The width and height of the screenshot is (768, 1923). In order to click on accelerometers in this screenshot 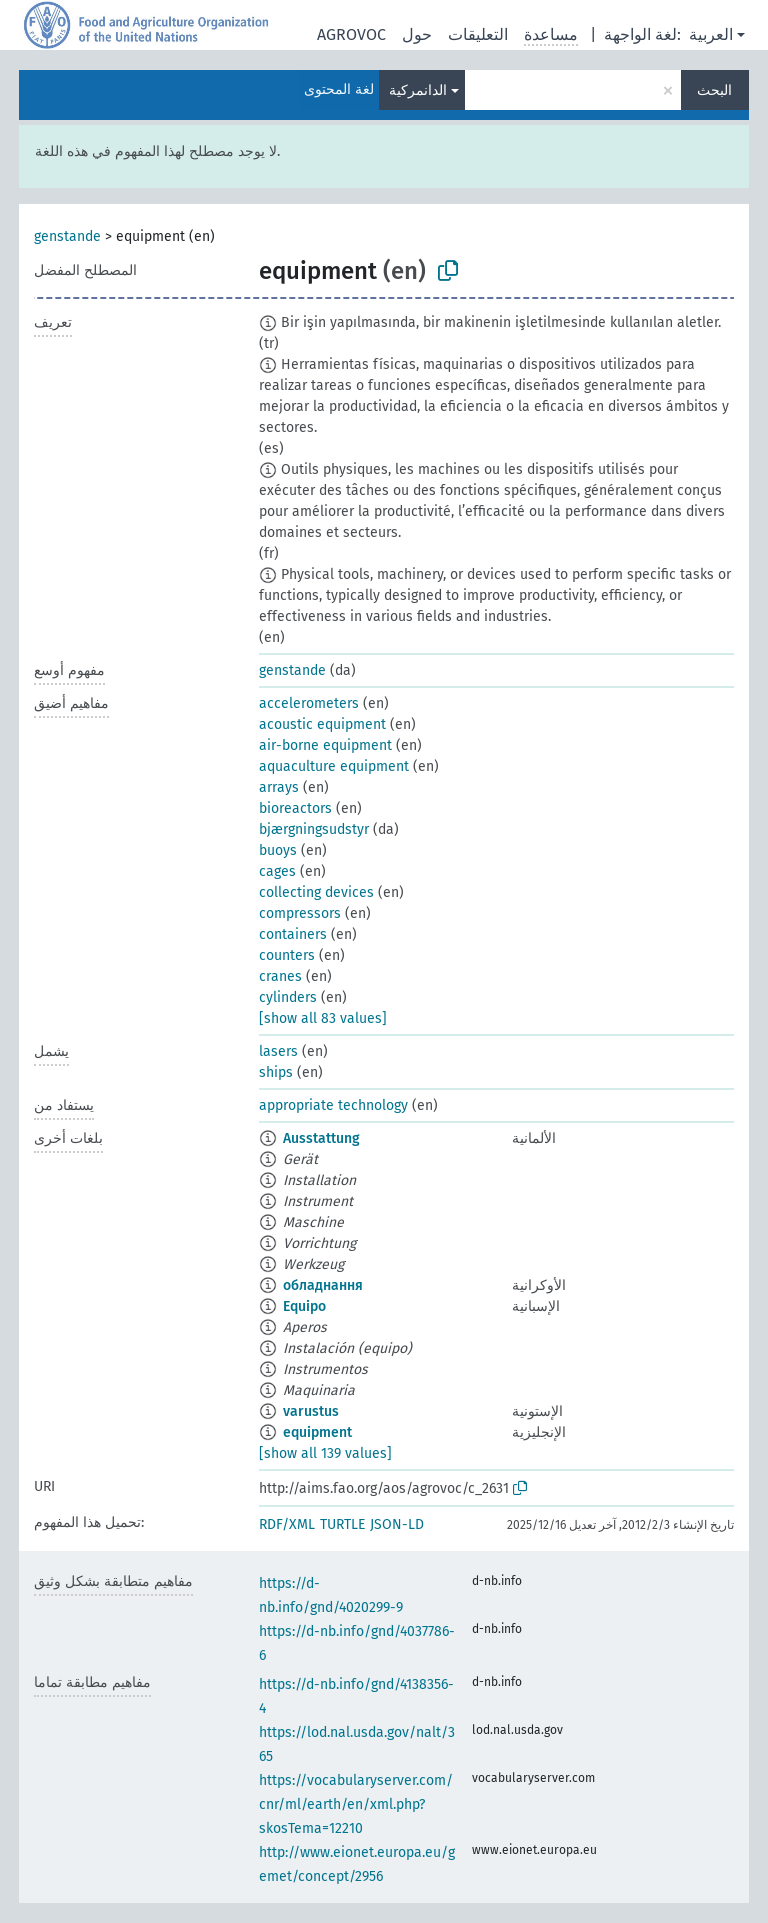, I will do `click(309, 703)`.